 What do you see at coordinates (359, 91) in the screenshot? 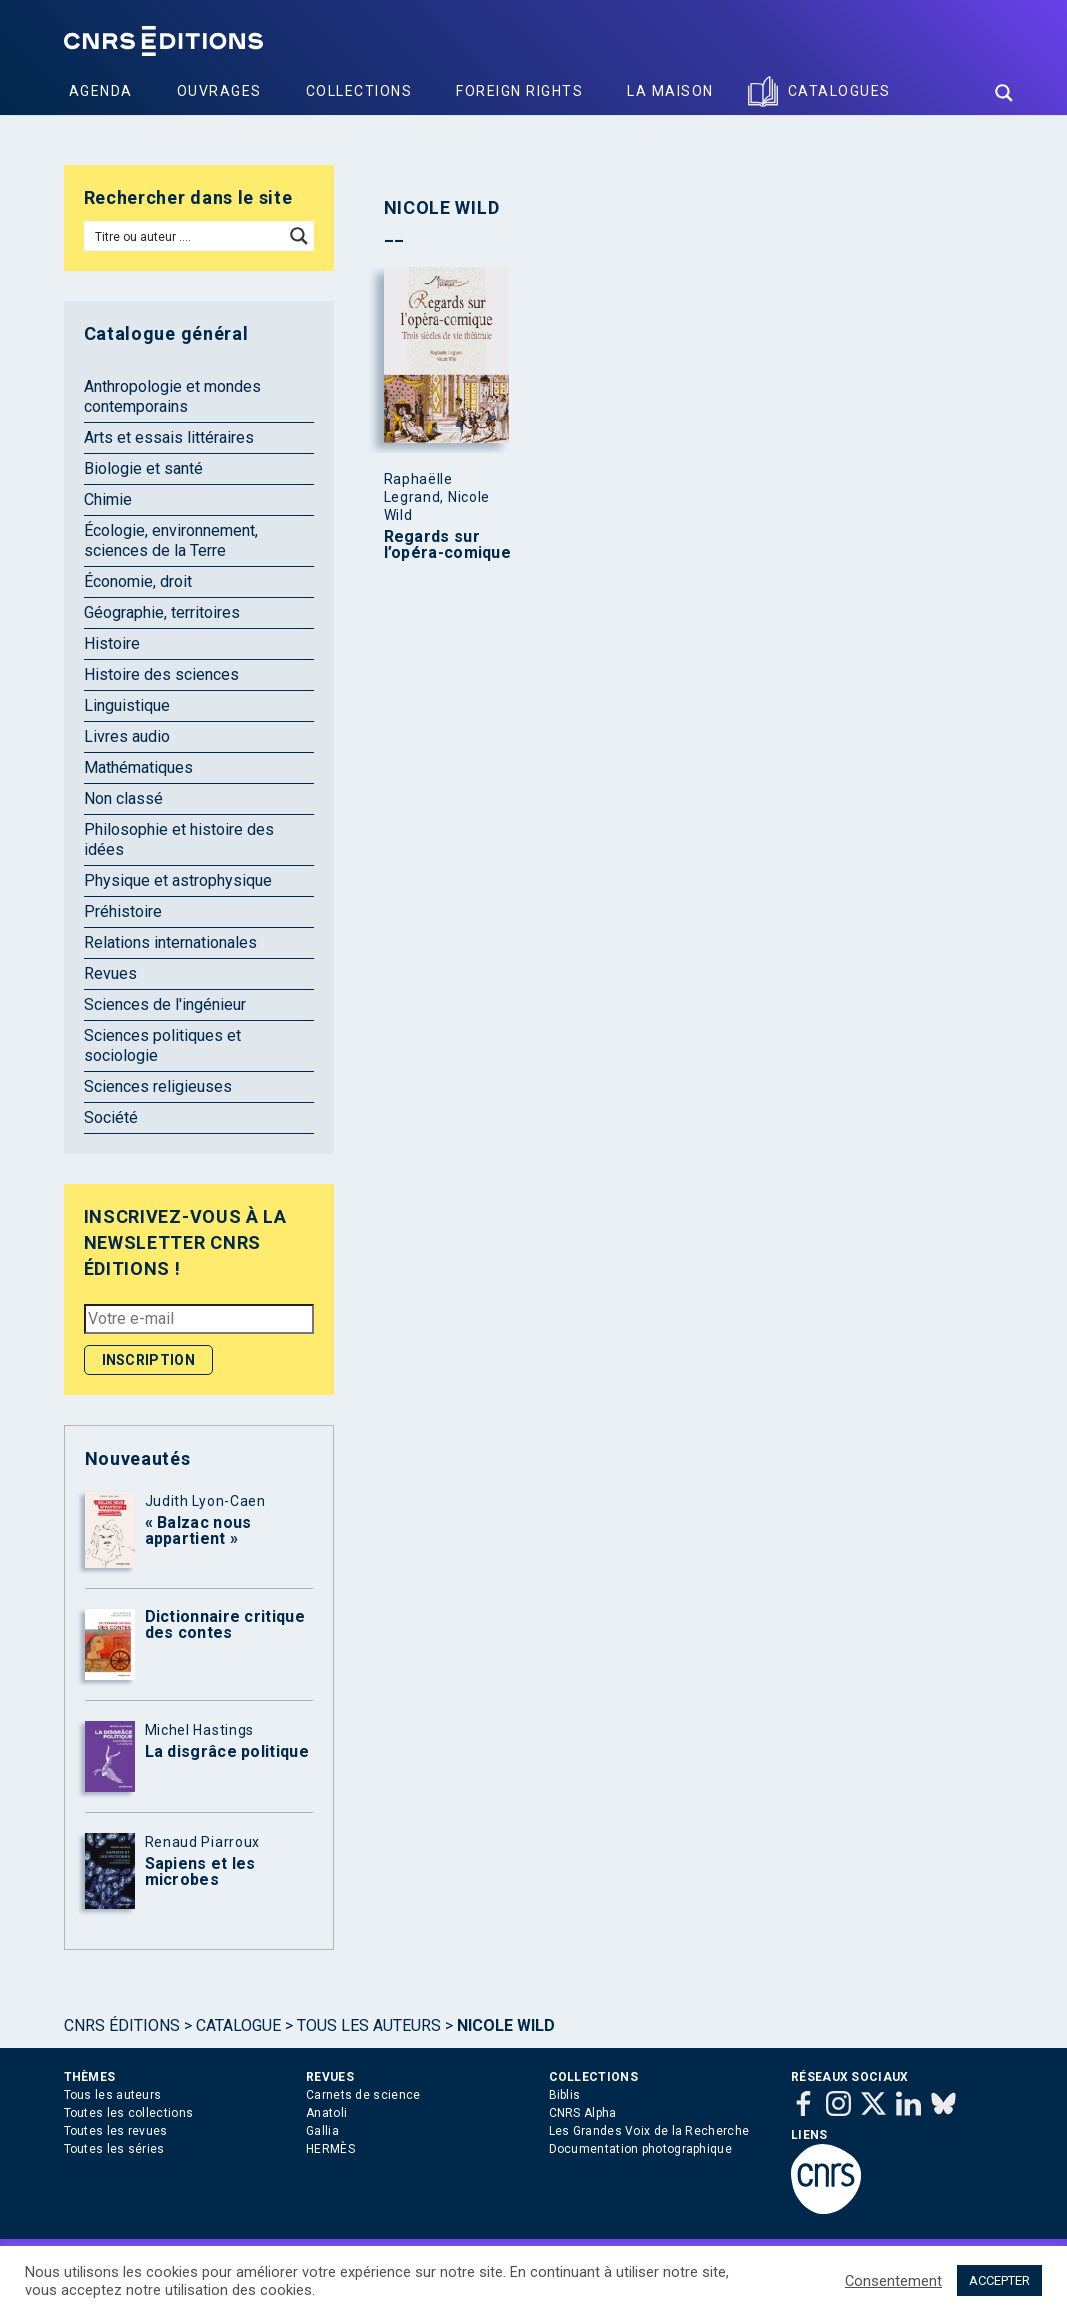
I see `Collections` at bounding box center [359, 91].